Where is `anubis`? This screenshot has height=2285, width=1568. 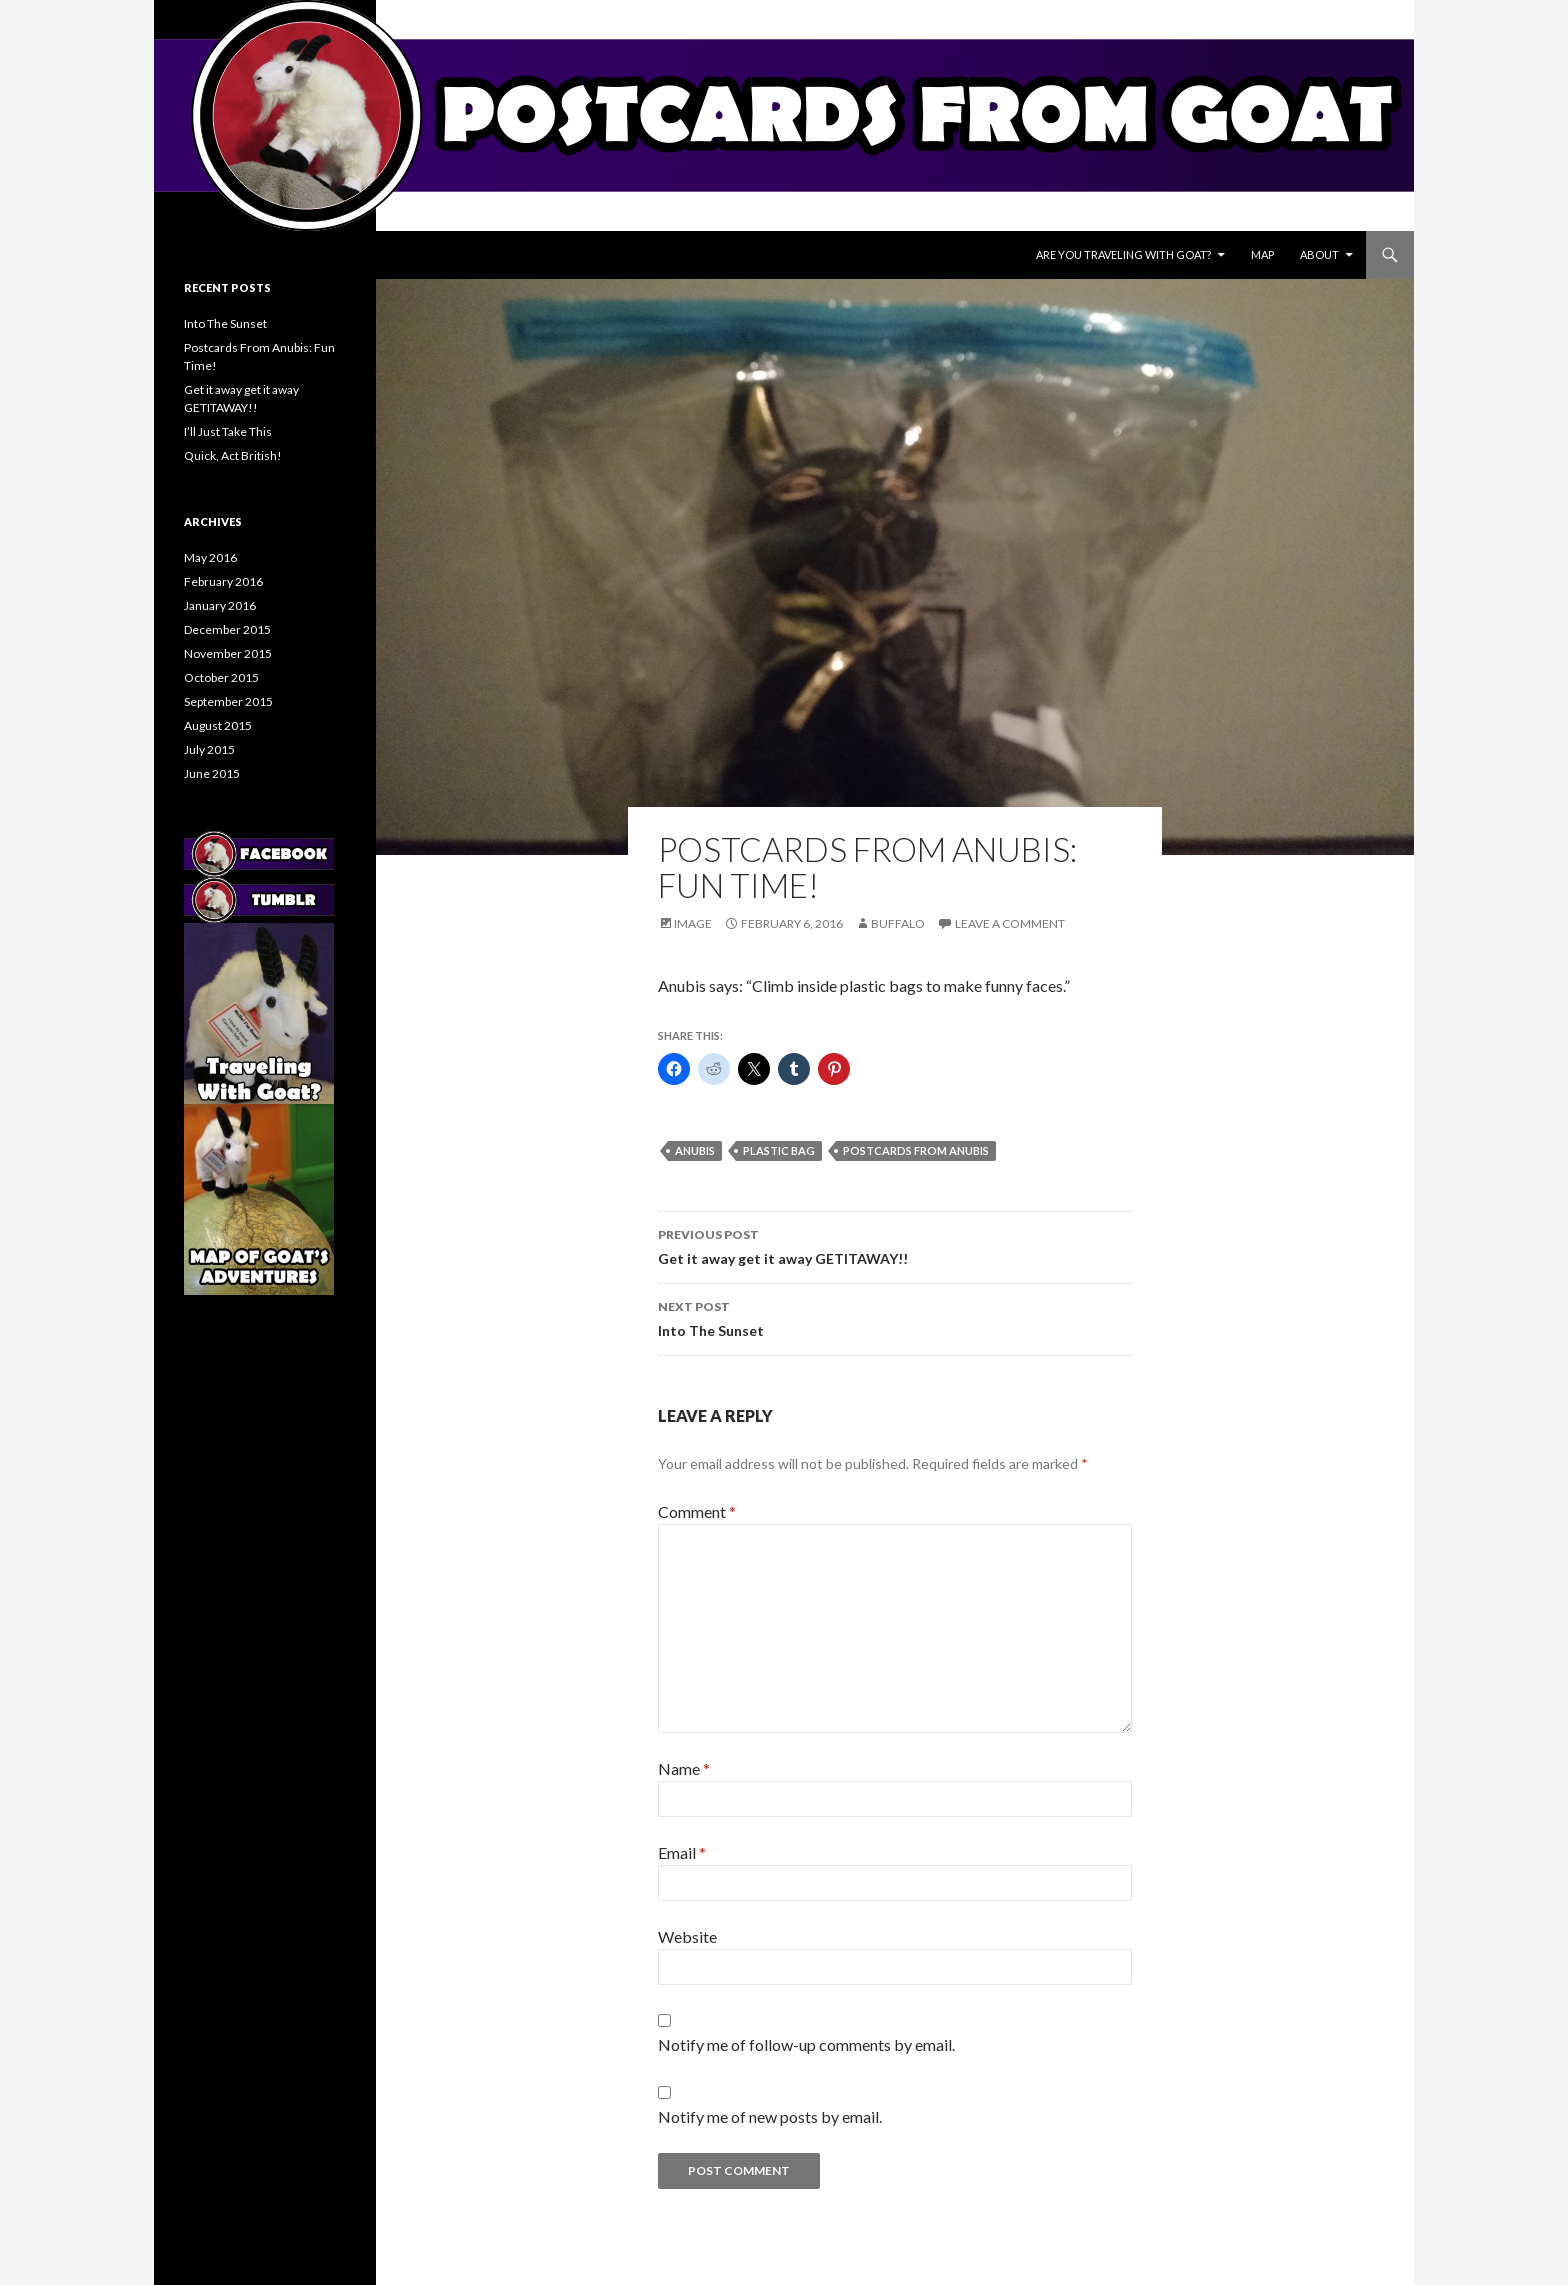
anubis is located at coordinates (695, 1150).